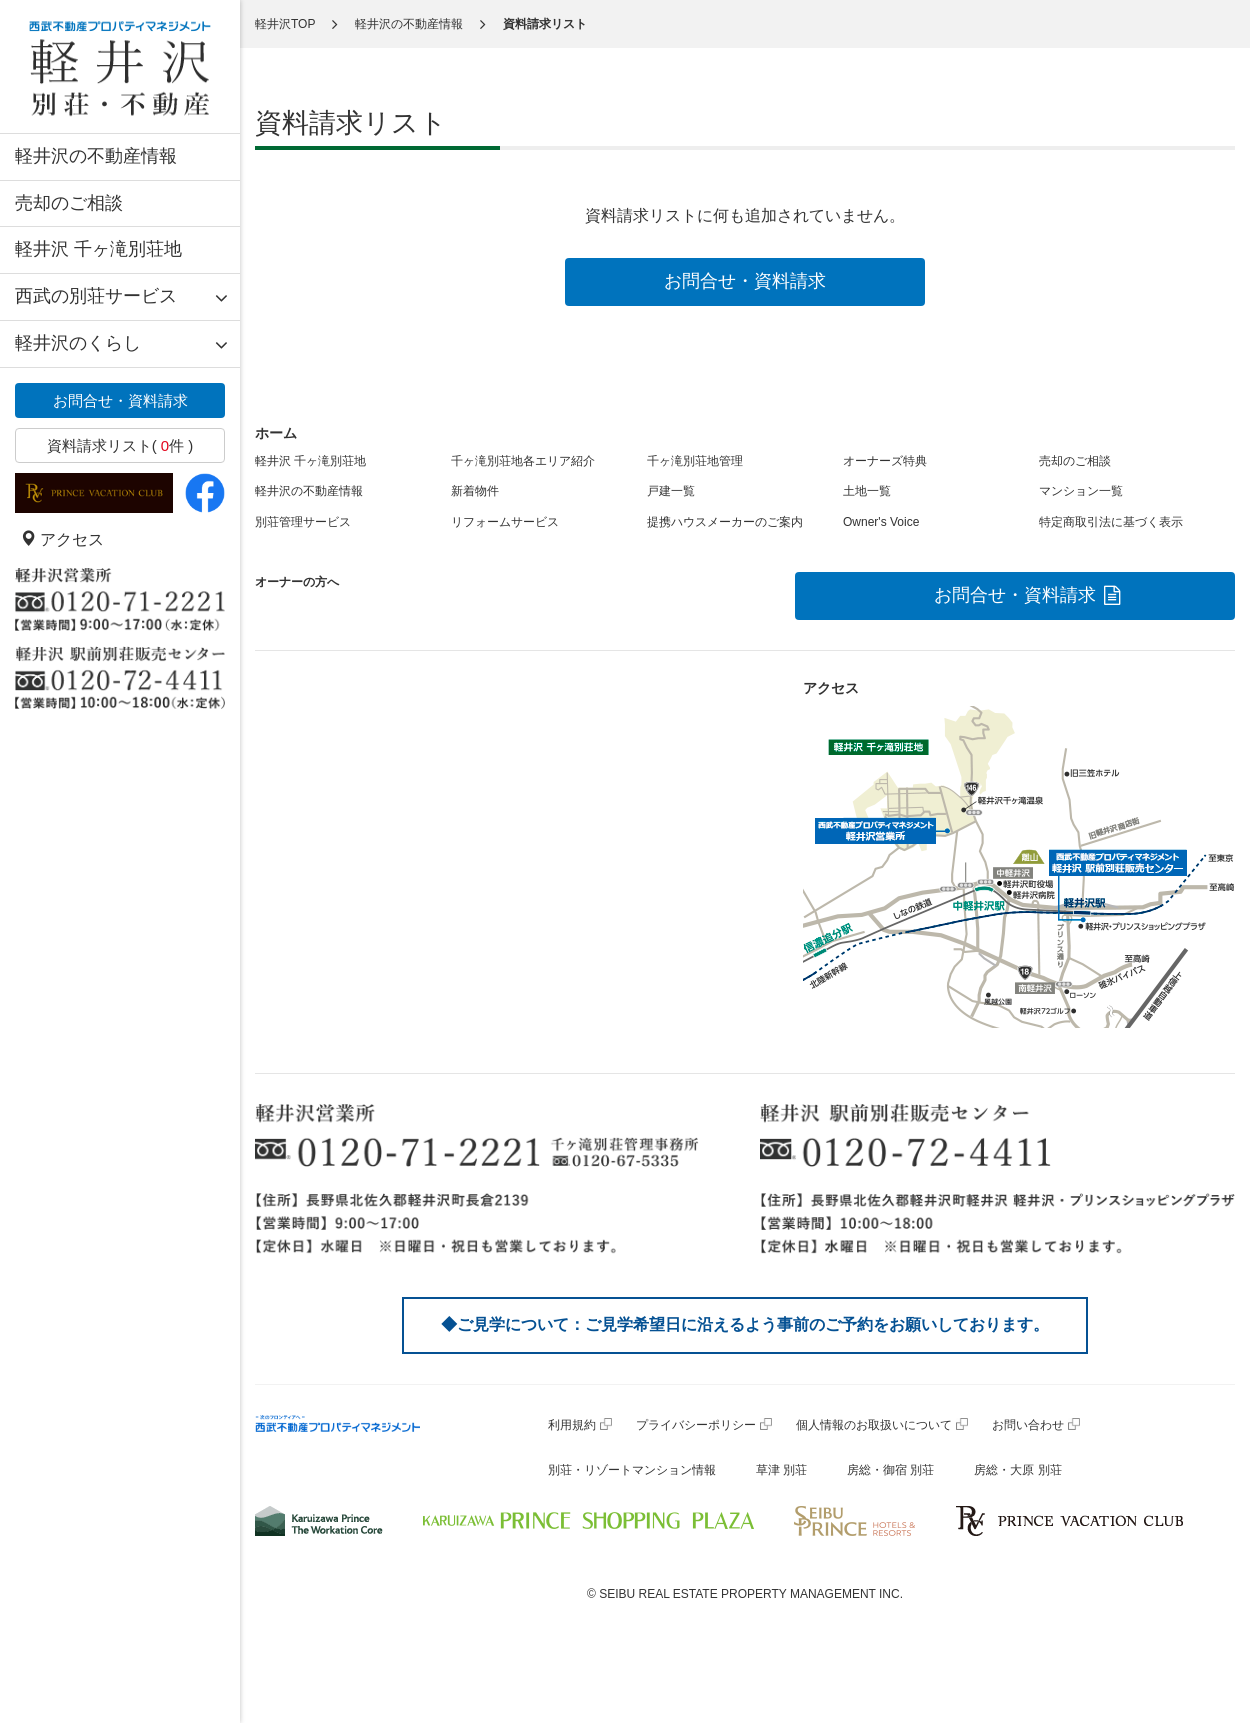  Describe the element at coordinates (885, 461) in the screenshot. I see `オーナーズ特典` at that location.